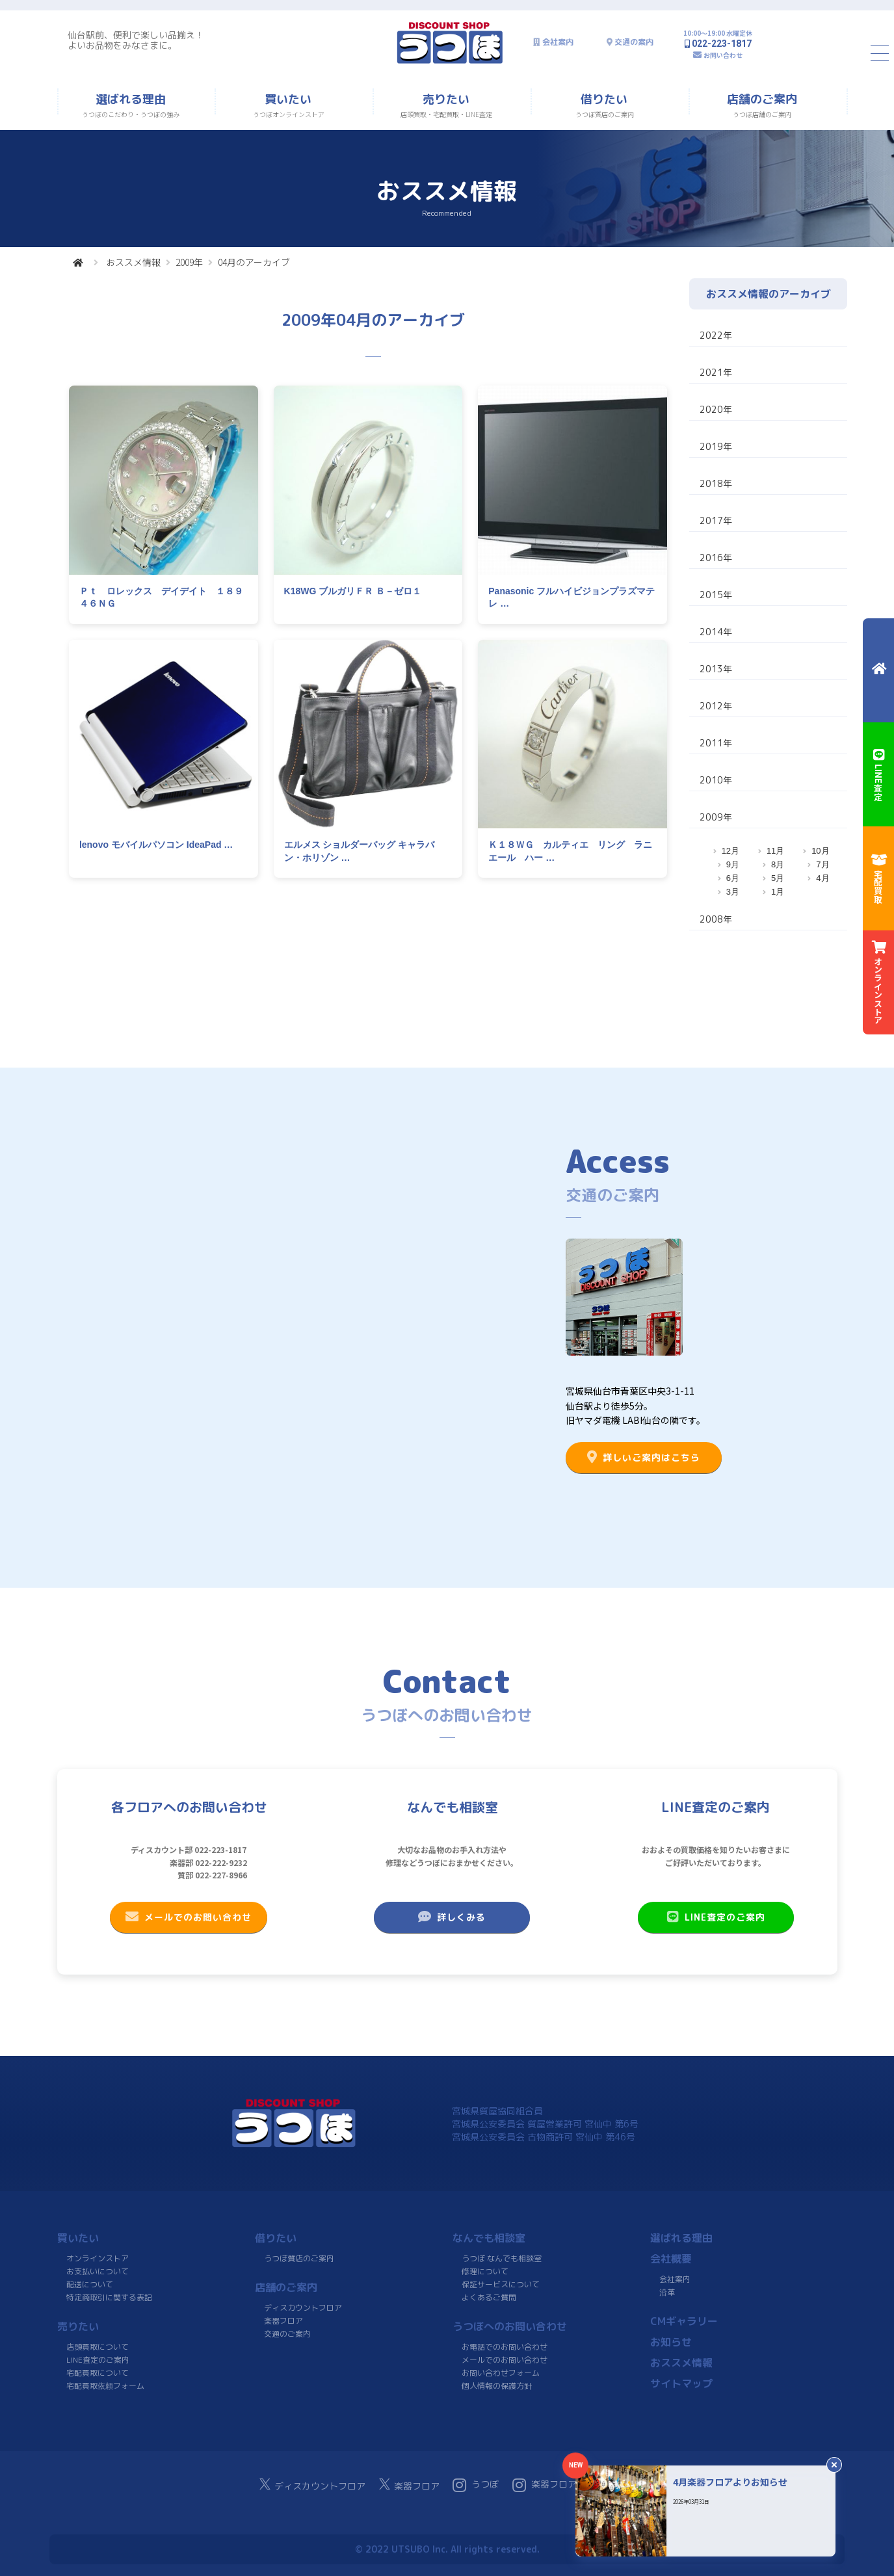 Image resolution: width=894 pixels, height=2576 pixels. Describe the element at coordinates (89, 2284) in the screenshot. I see `配送について` at that location.